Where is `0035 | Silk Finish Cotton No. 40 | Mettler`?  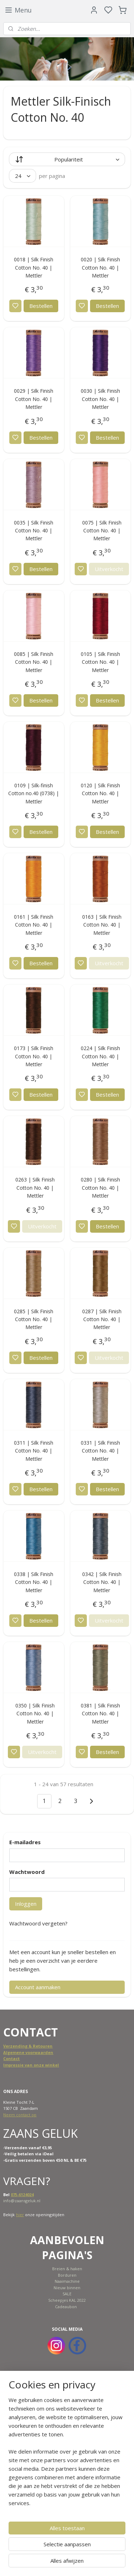 0035 | Silk Finish Cotton No. 40 | Mettler is located at coordinates (33, 530).